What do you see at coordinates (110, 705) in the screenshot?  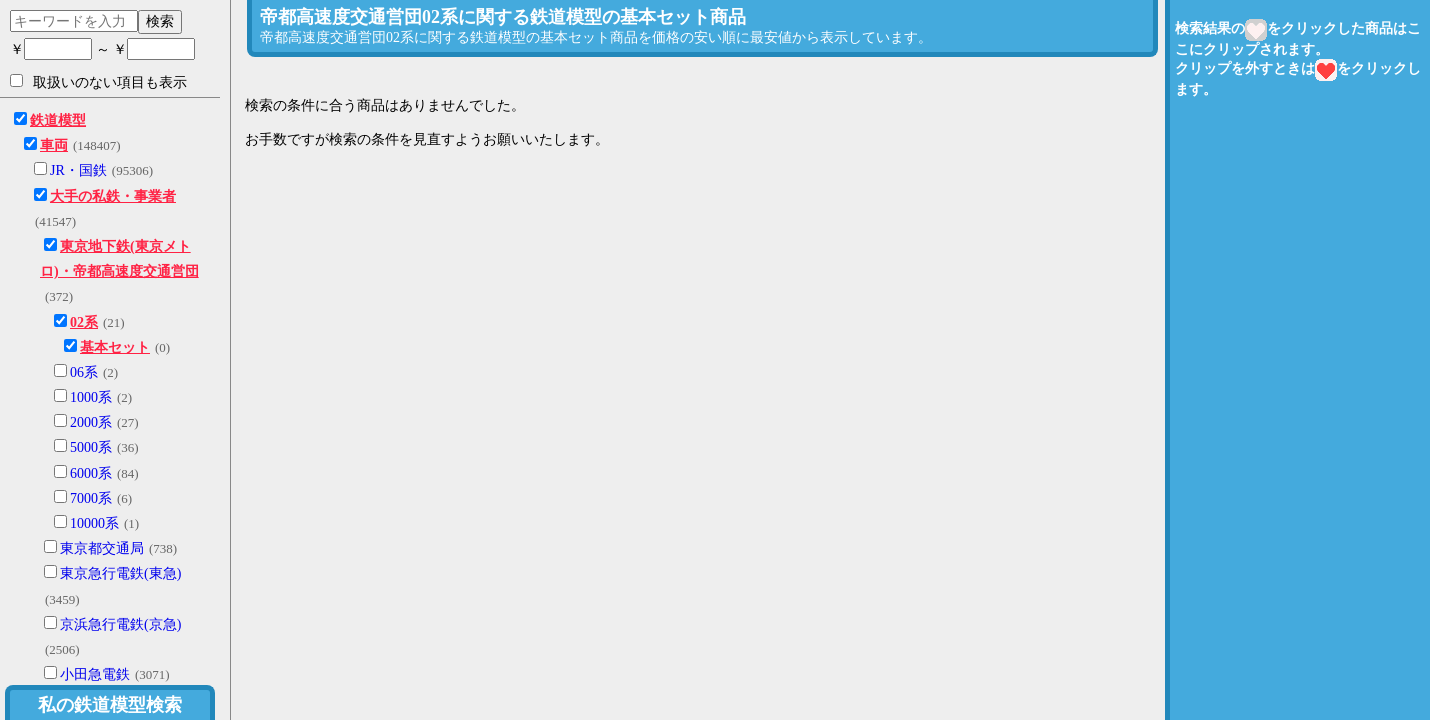 I see `私の鉄道模型検索` at bounding box center [110, 705].